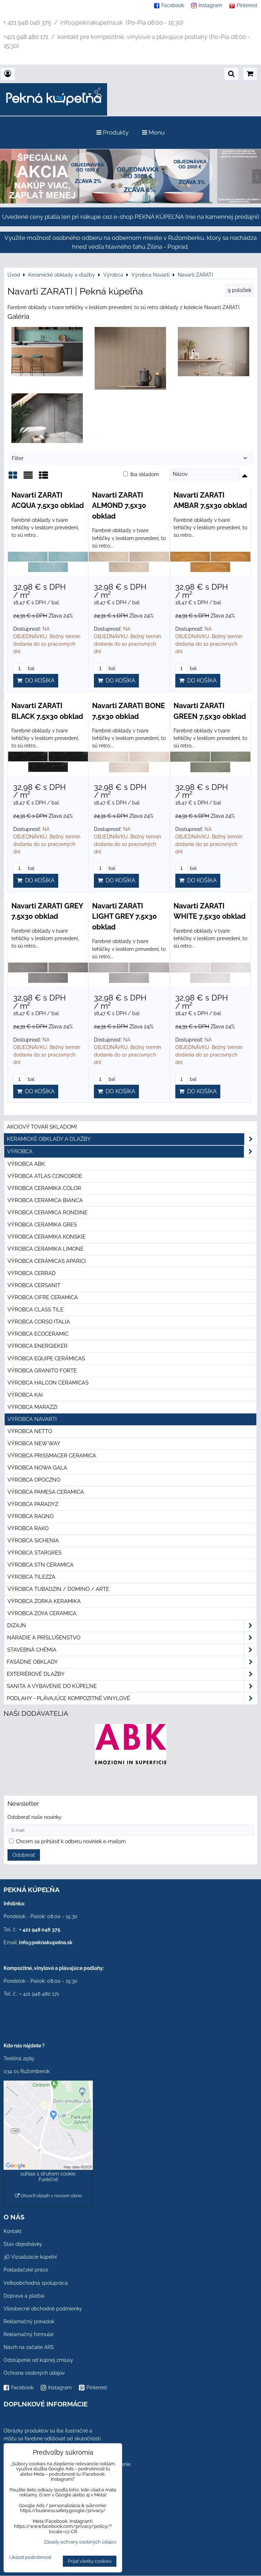 The image size is (261, 2576). What do you see at coordinates (46, 1261) in the screenshot?
I see `Výrobca Cerámicas Aparici` at bounding box center [46, 1261].